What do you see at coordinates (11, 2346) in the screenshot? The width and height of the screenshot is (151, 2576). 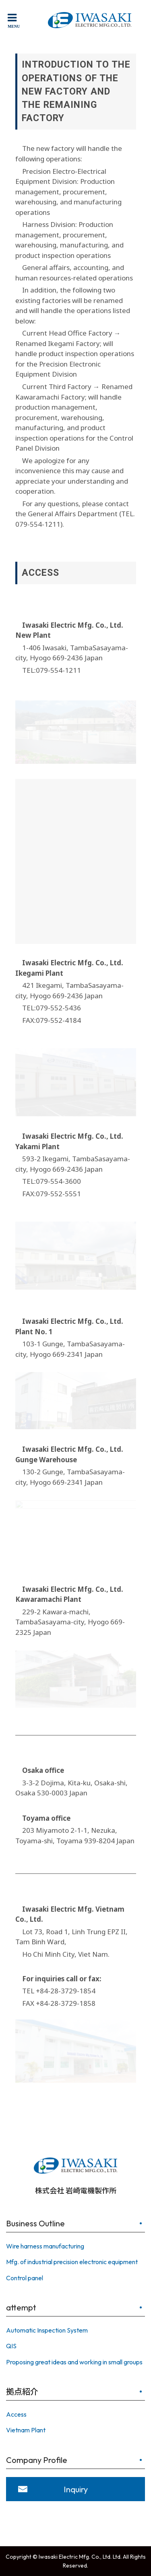 I see `QIS` at bounding box center [11, 2346].